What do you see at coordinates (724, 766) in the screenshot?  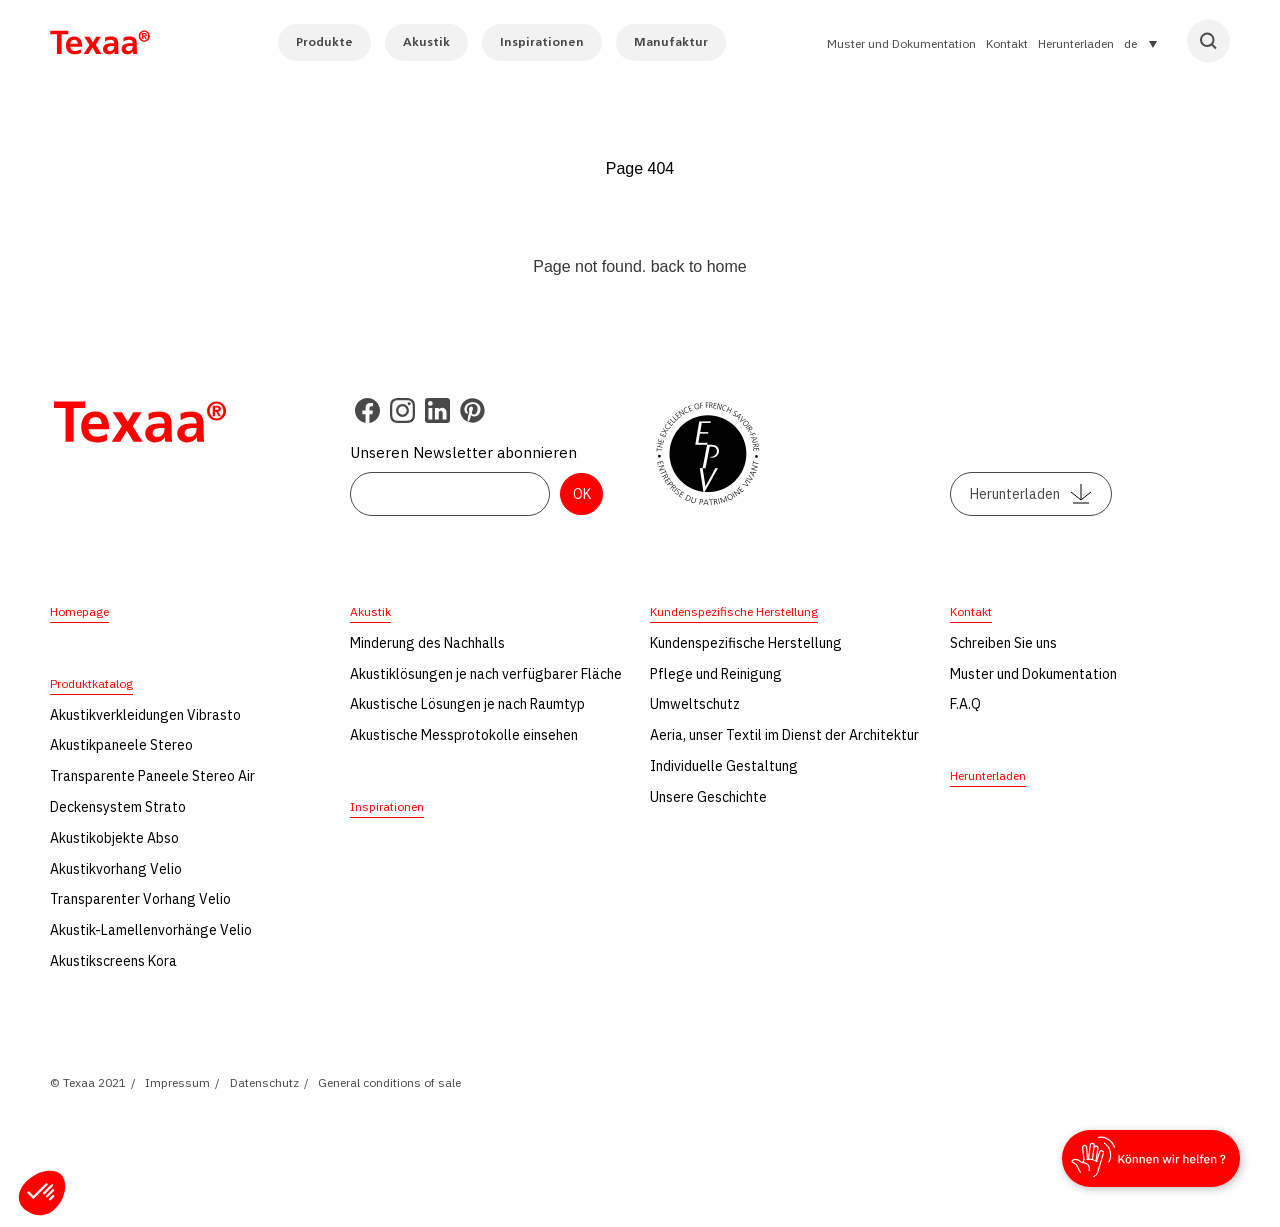 I see `Individuelle Gestaltung` at bounding box center [724, 766].